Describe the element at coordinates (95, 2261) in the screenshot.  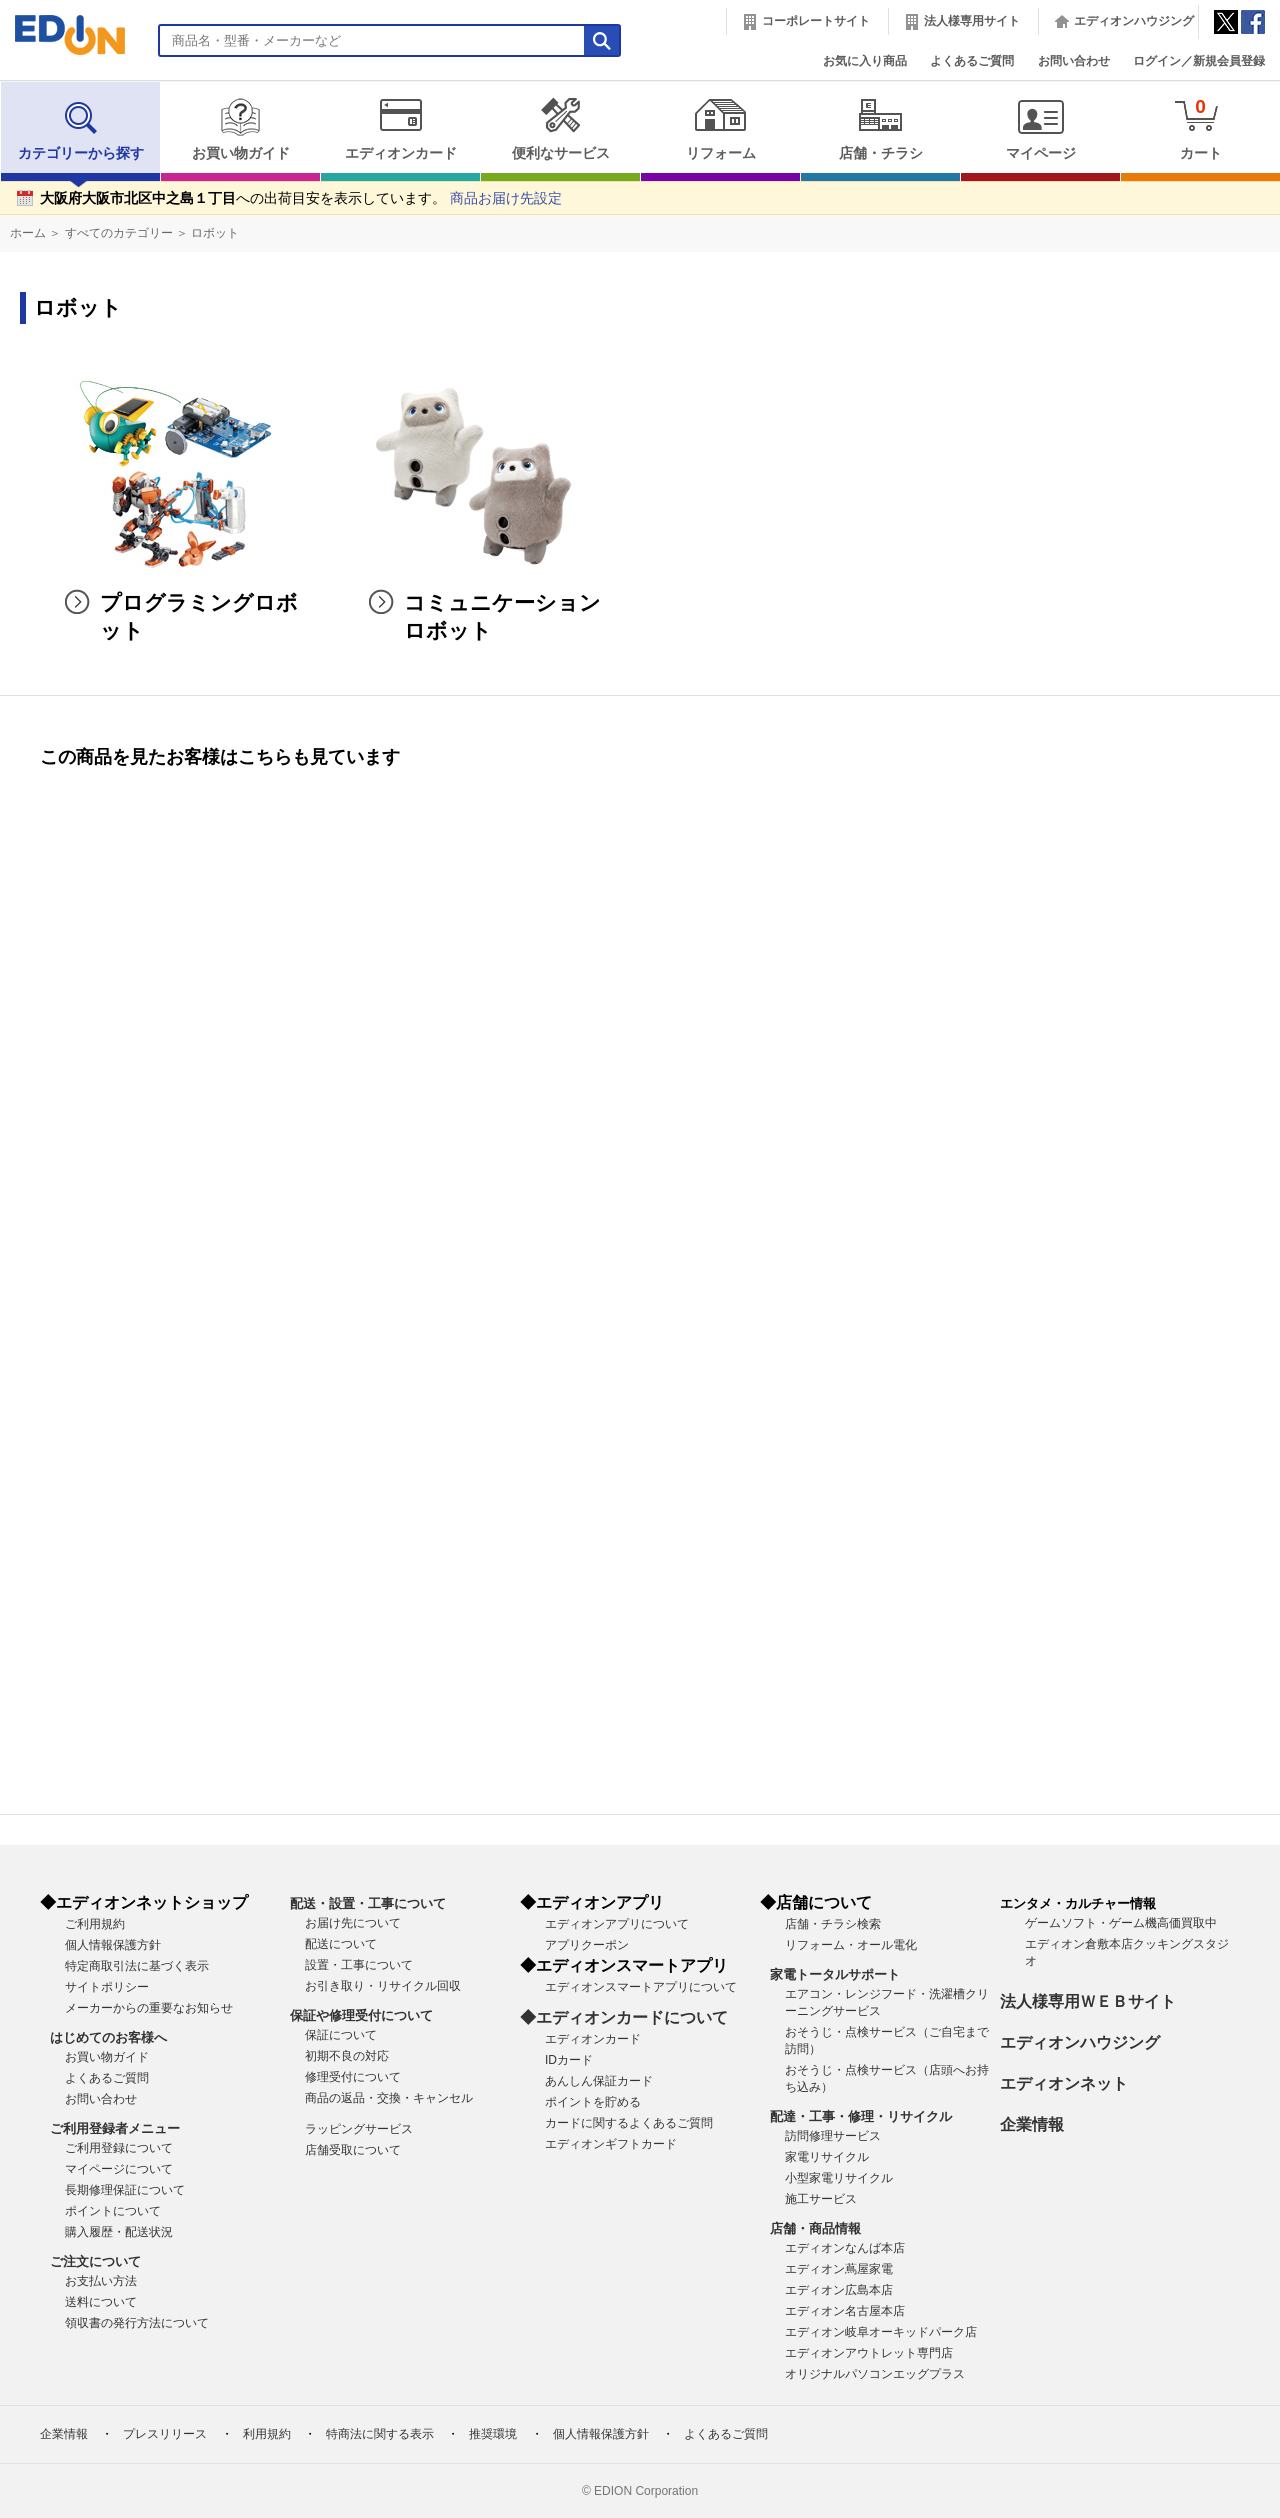
I see `ご注文について` at that location.